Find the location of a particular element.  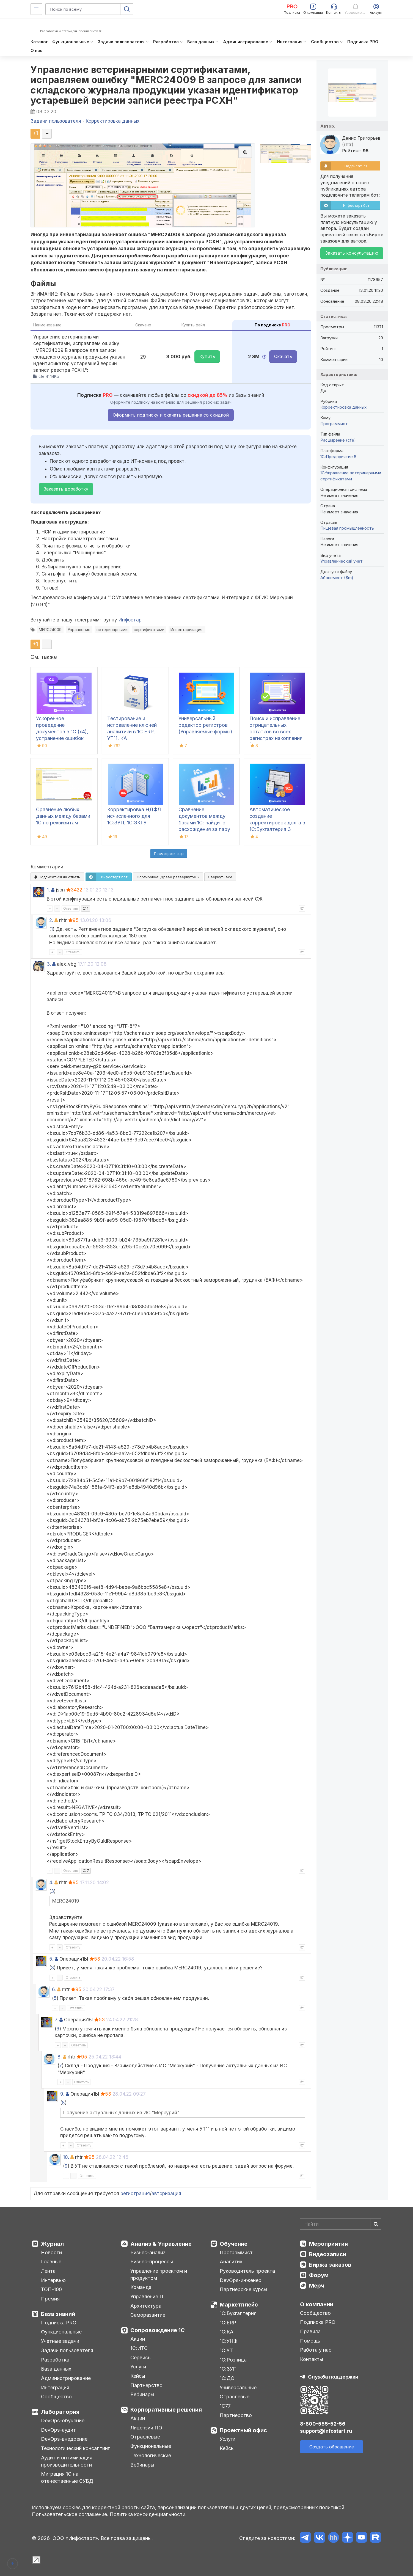

Обучение is located at coordinates (233, 2244).